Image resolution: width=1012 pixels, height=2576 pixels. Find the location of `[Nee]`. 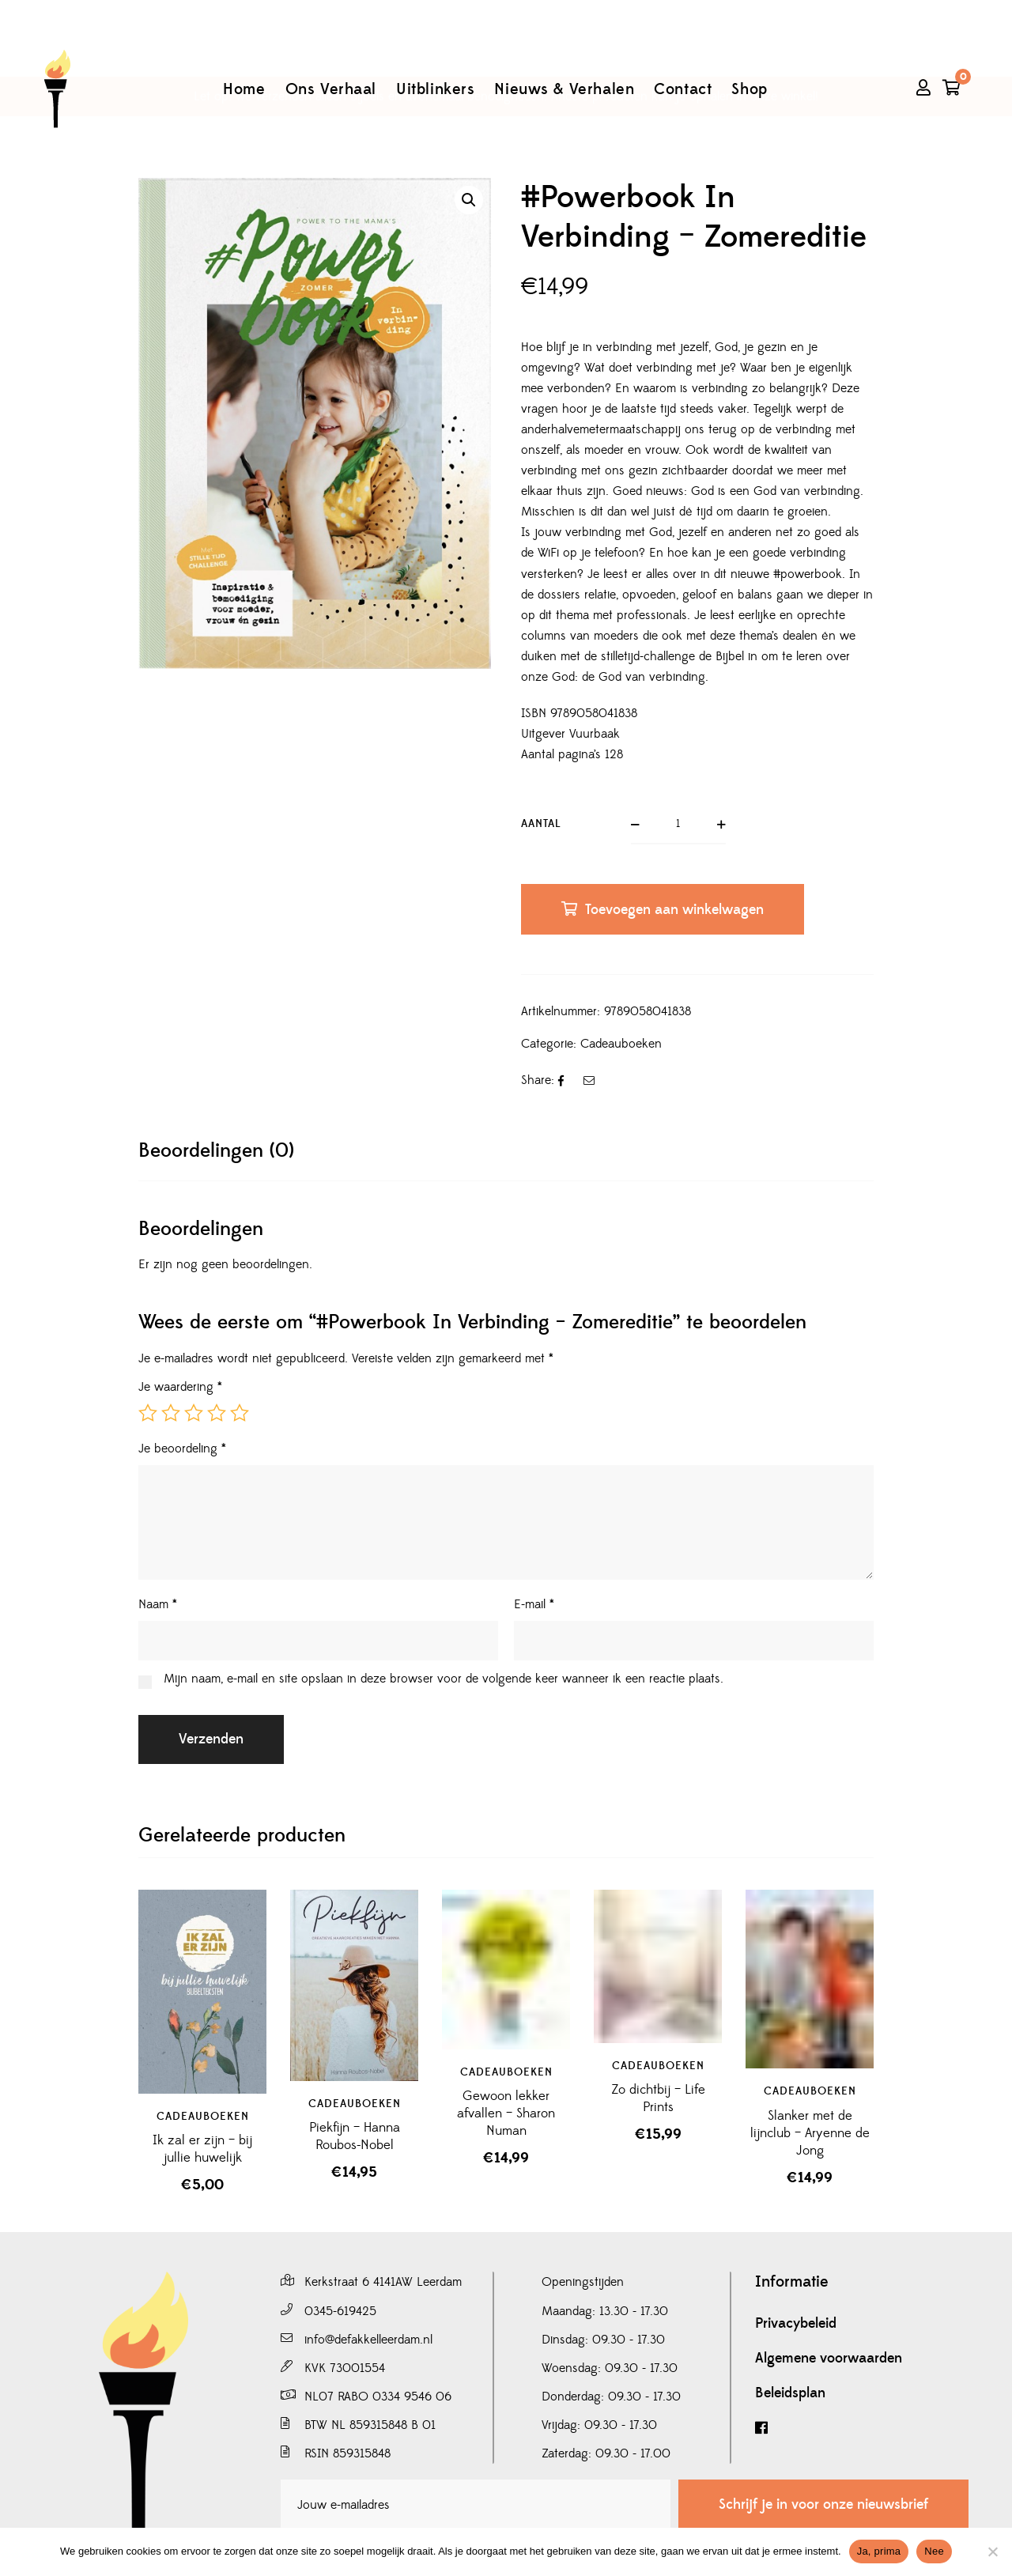

[Nee] is located at coordinates (992, 2551).